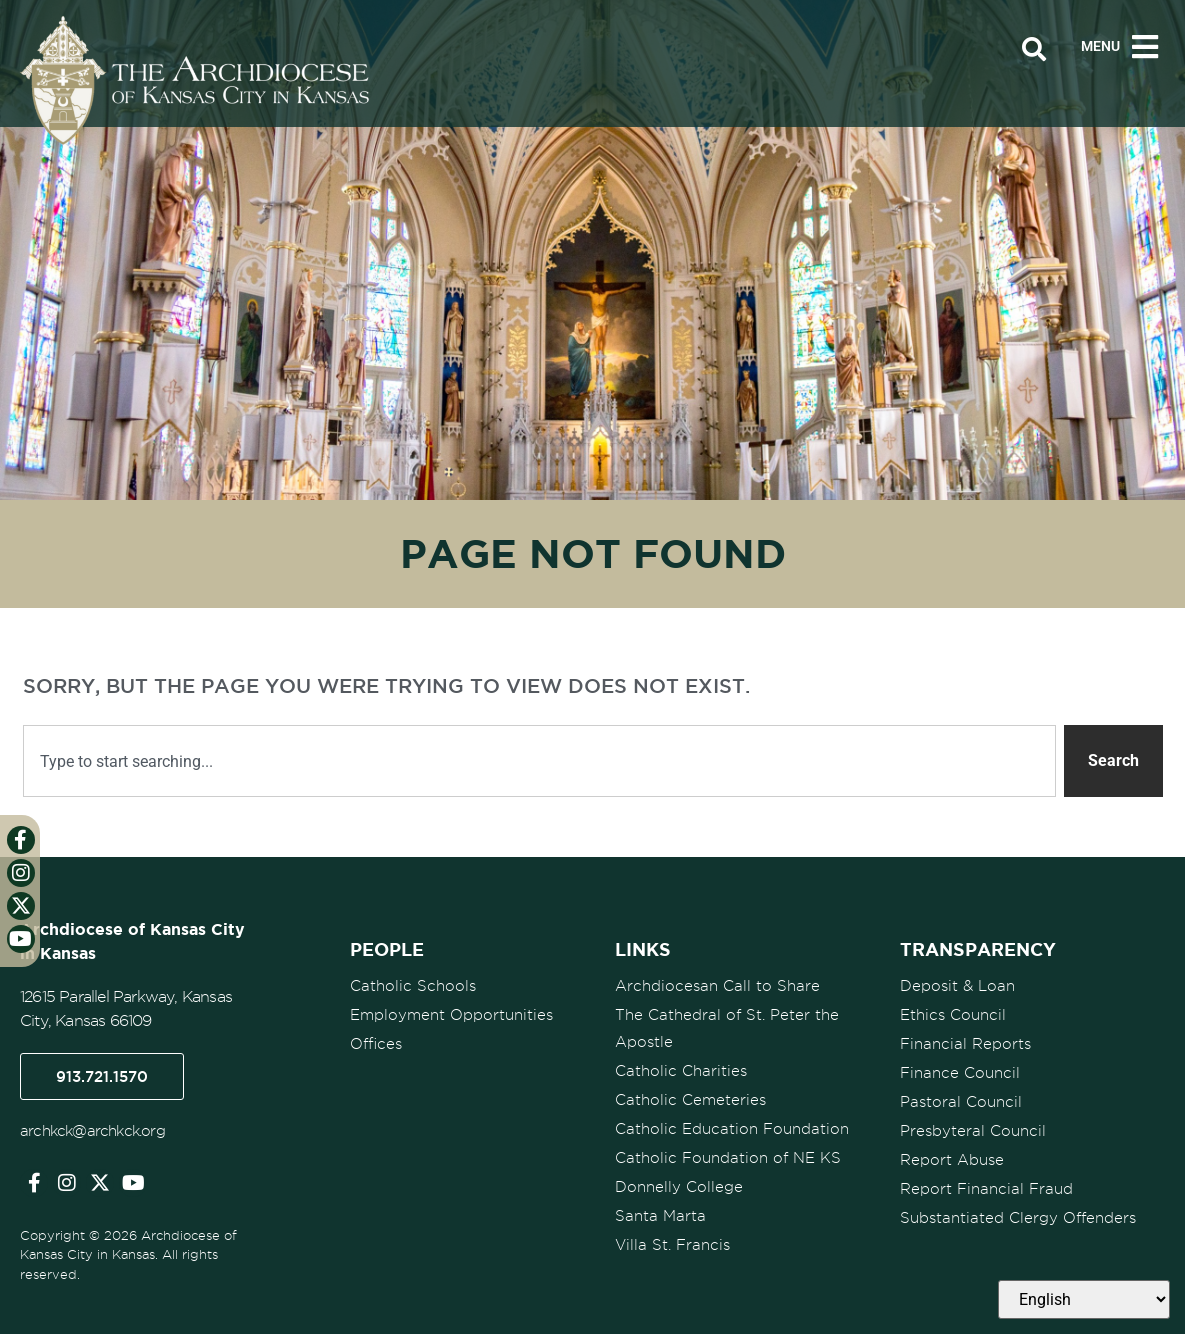 This screenshot has height=1334, width=1185. What do you see at coordinates (451, 1015) in the screenshot?
I see `Employment Opportunities` at bounding box center [451, 1015].